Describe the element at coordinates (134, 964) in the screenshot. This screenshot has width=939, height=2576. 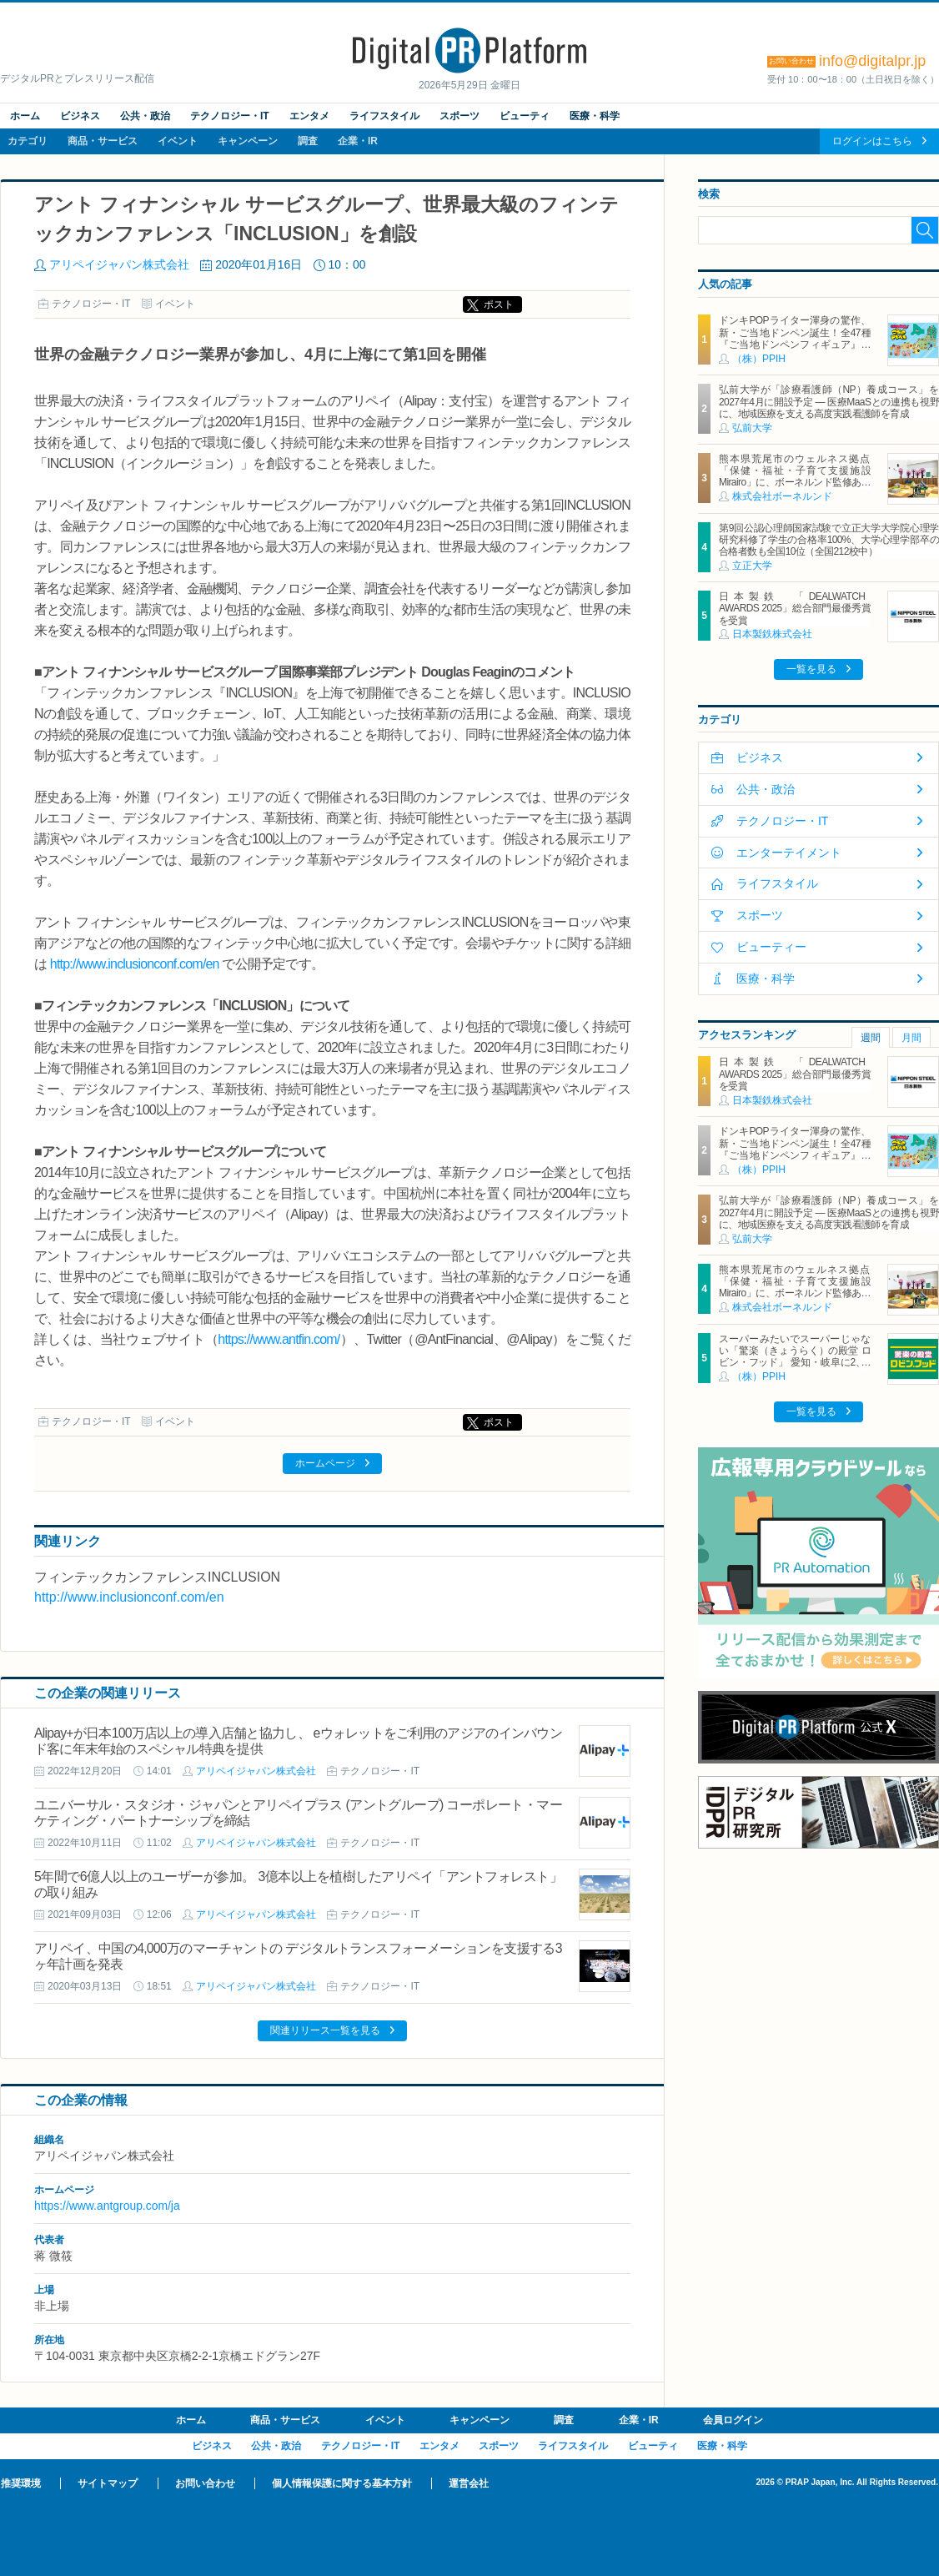
I see `http://www.inclusionconf.com/en` at that location.